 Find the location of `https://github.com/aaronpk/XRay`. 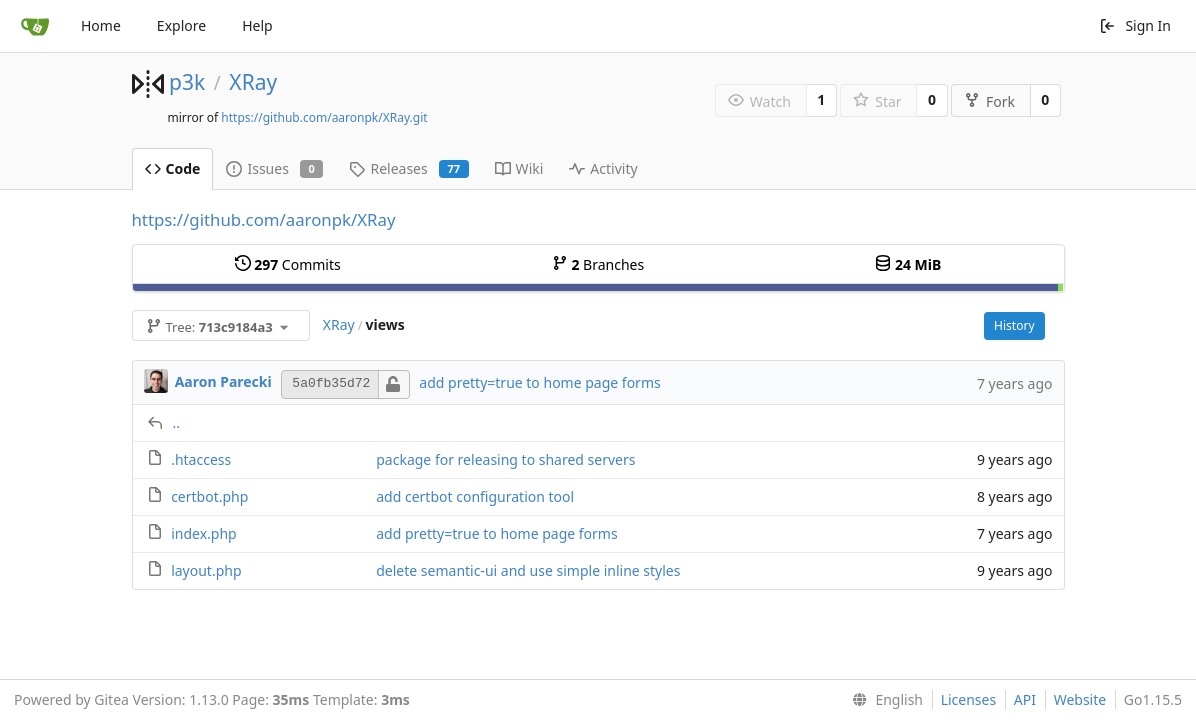

https://github.com/aaronpk/XRay is located at coordinates (264, 219).